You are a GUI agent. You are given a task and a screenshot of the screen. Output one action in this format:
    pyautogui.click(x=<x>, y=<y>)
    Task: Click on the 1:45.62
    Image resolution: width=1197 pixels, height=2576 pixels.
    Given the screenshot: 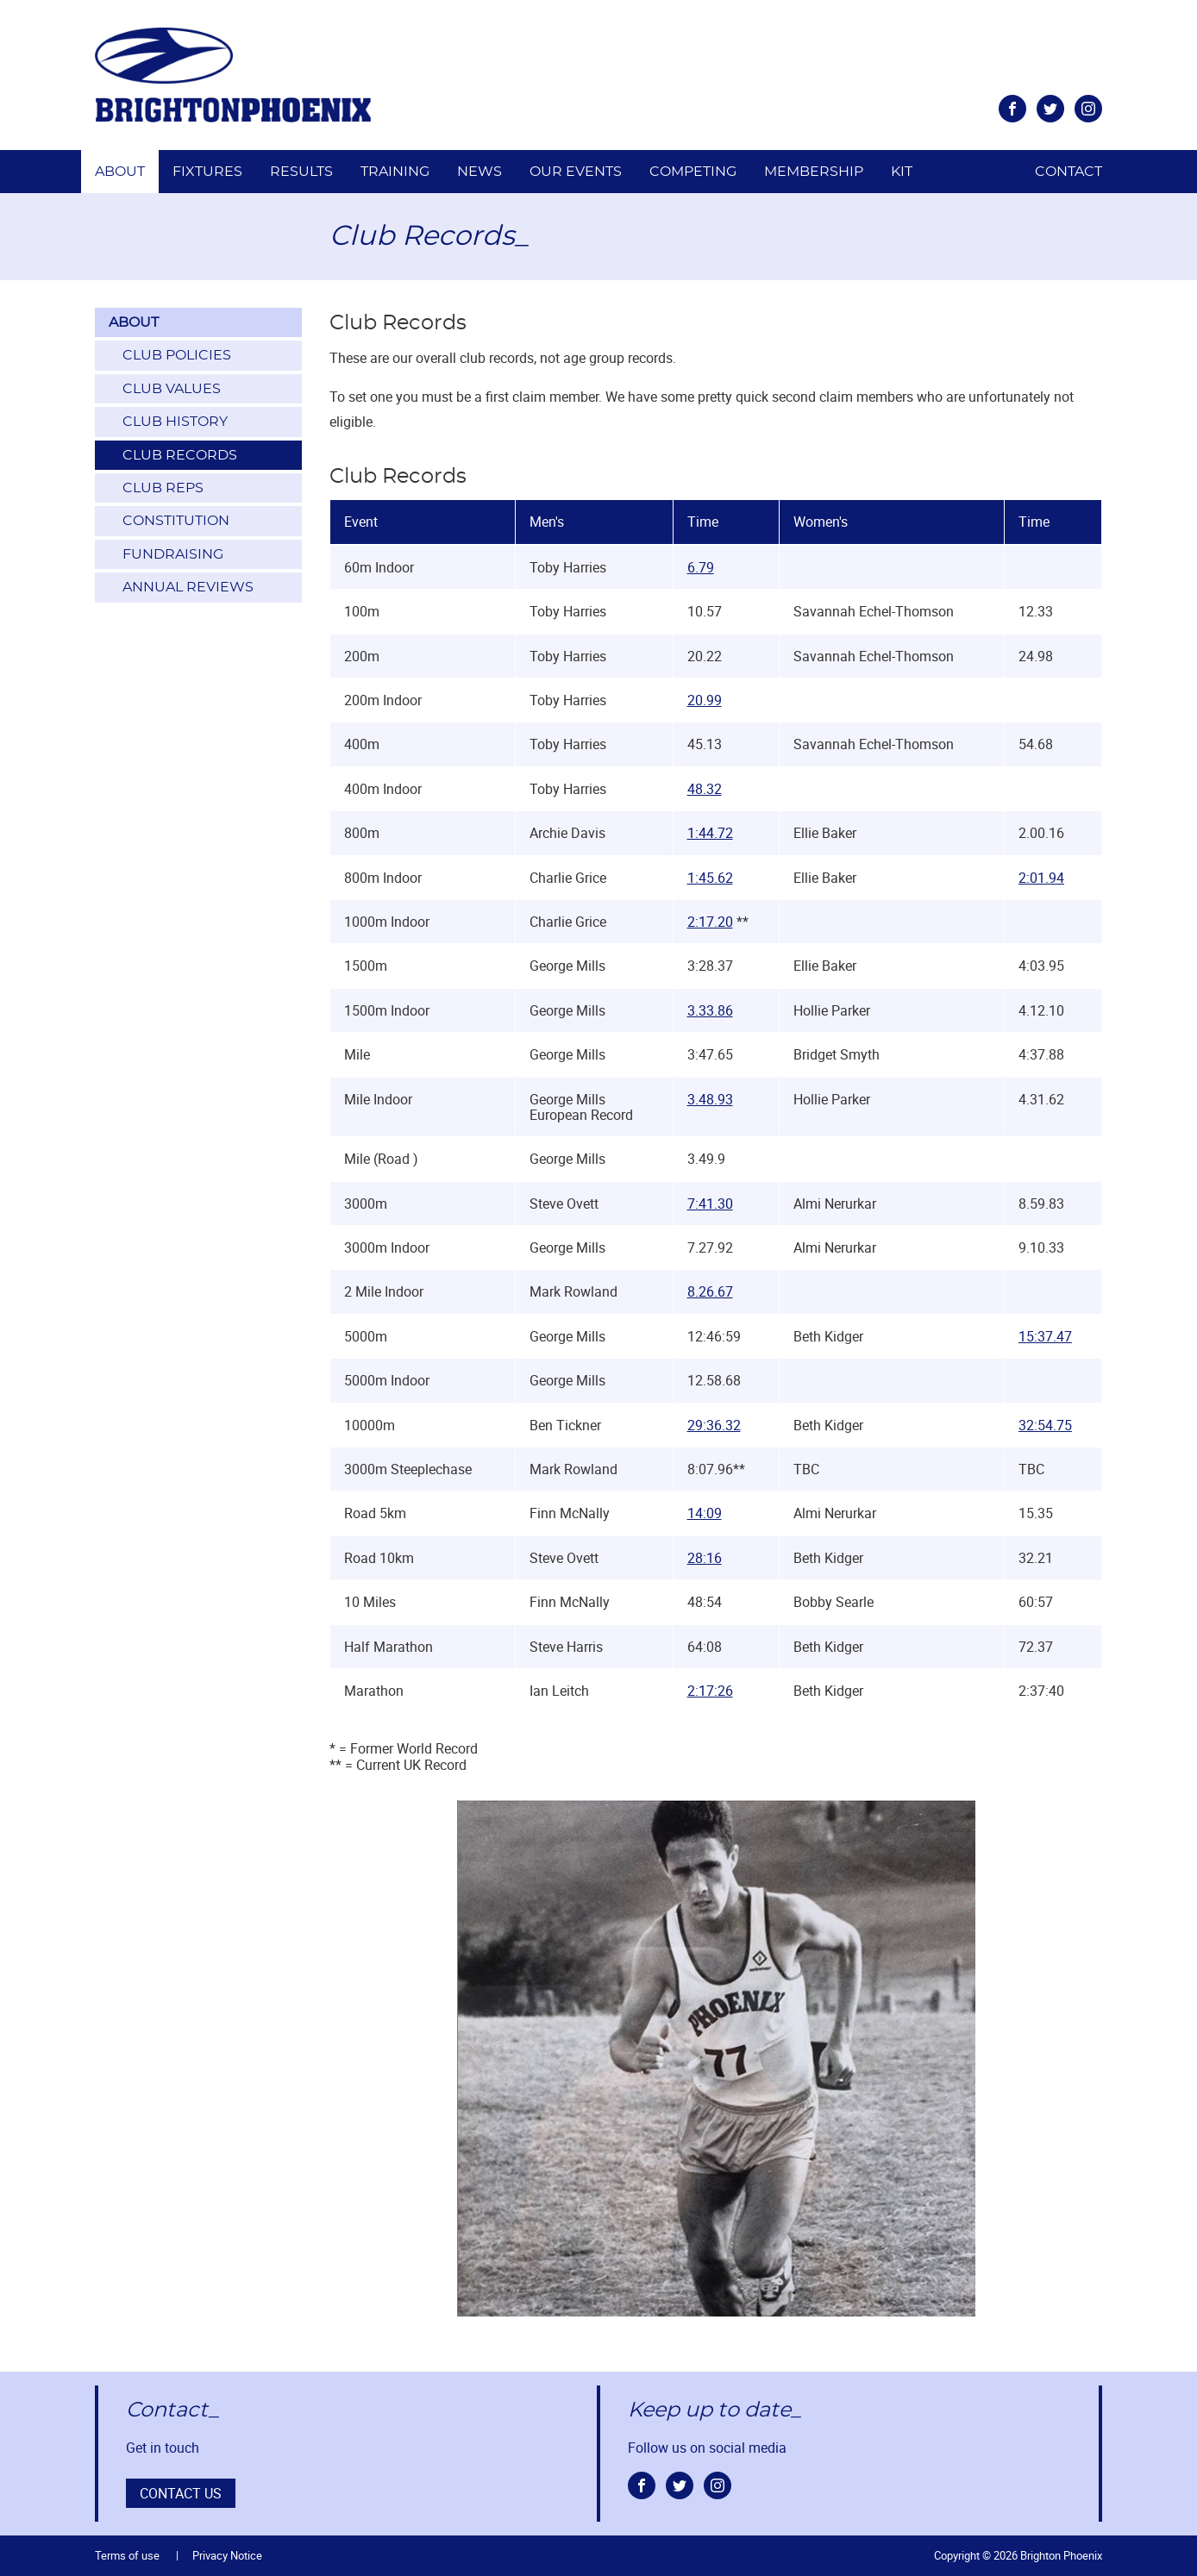 What is the action you would take?
    pyautogui.click(x=710, y=877)
    